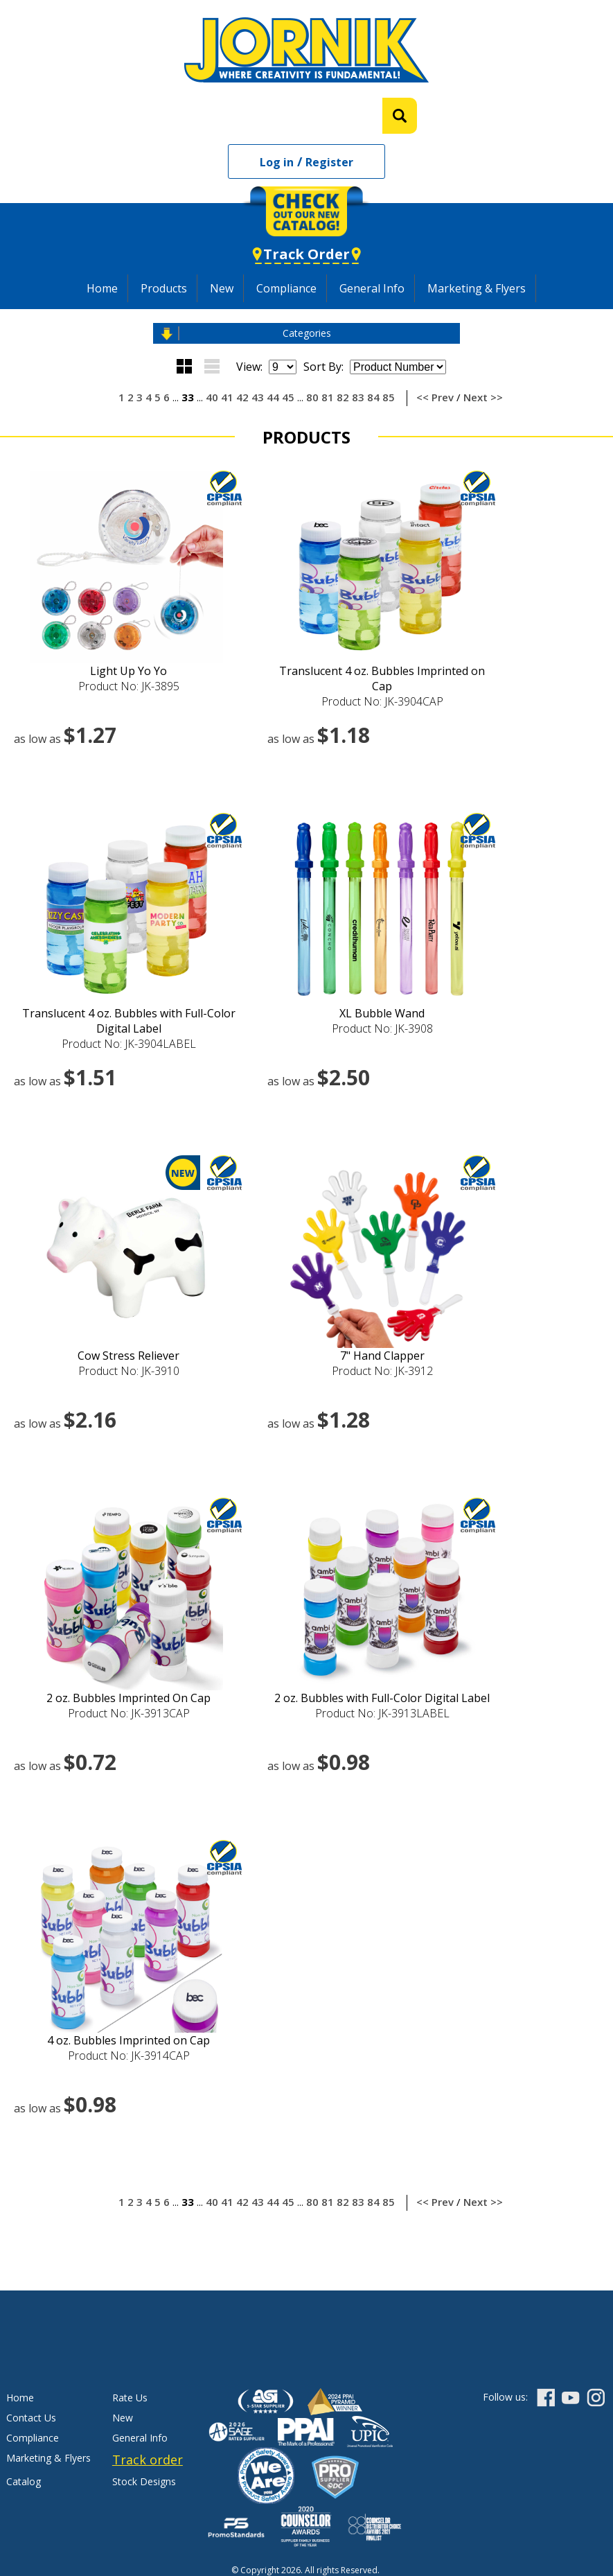 This screenshot has height=2576, width=613. What do you see at coordinates (373, 397) in the screenshot?
I see `84` at bounding box center [373, 397].